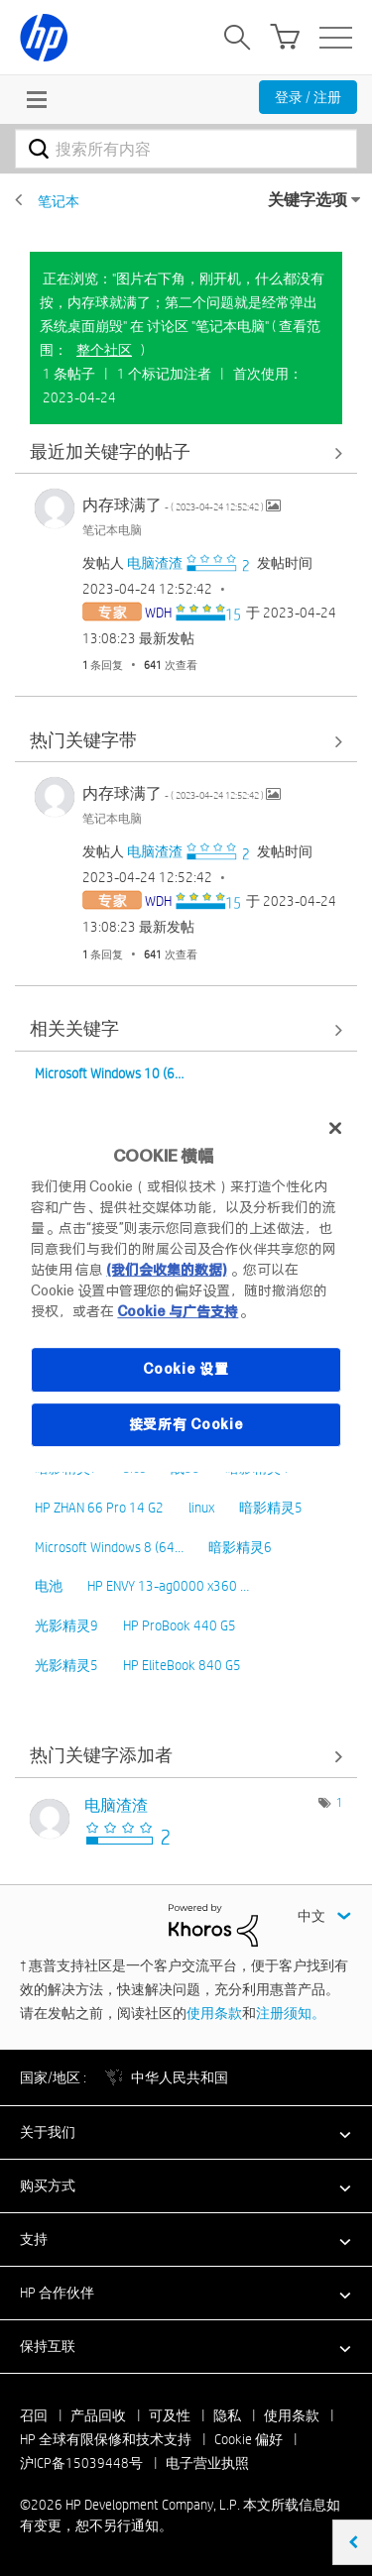 The image size is (372, 2576). I want to click on 1 [标签数量： 1], so click(339, 1802).